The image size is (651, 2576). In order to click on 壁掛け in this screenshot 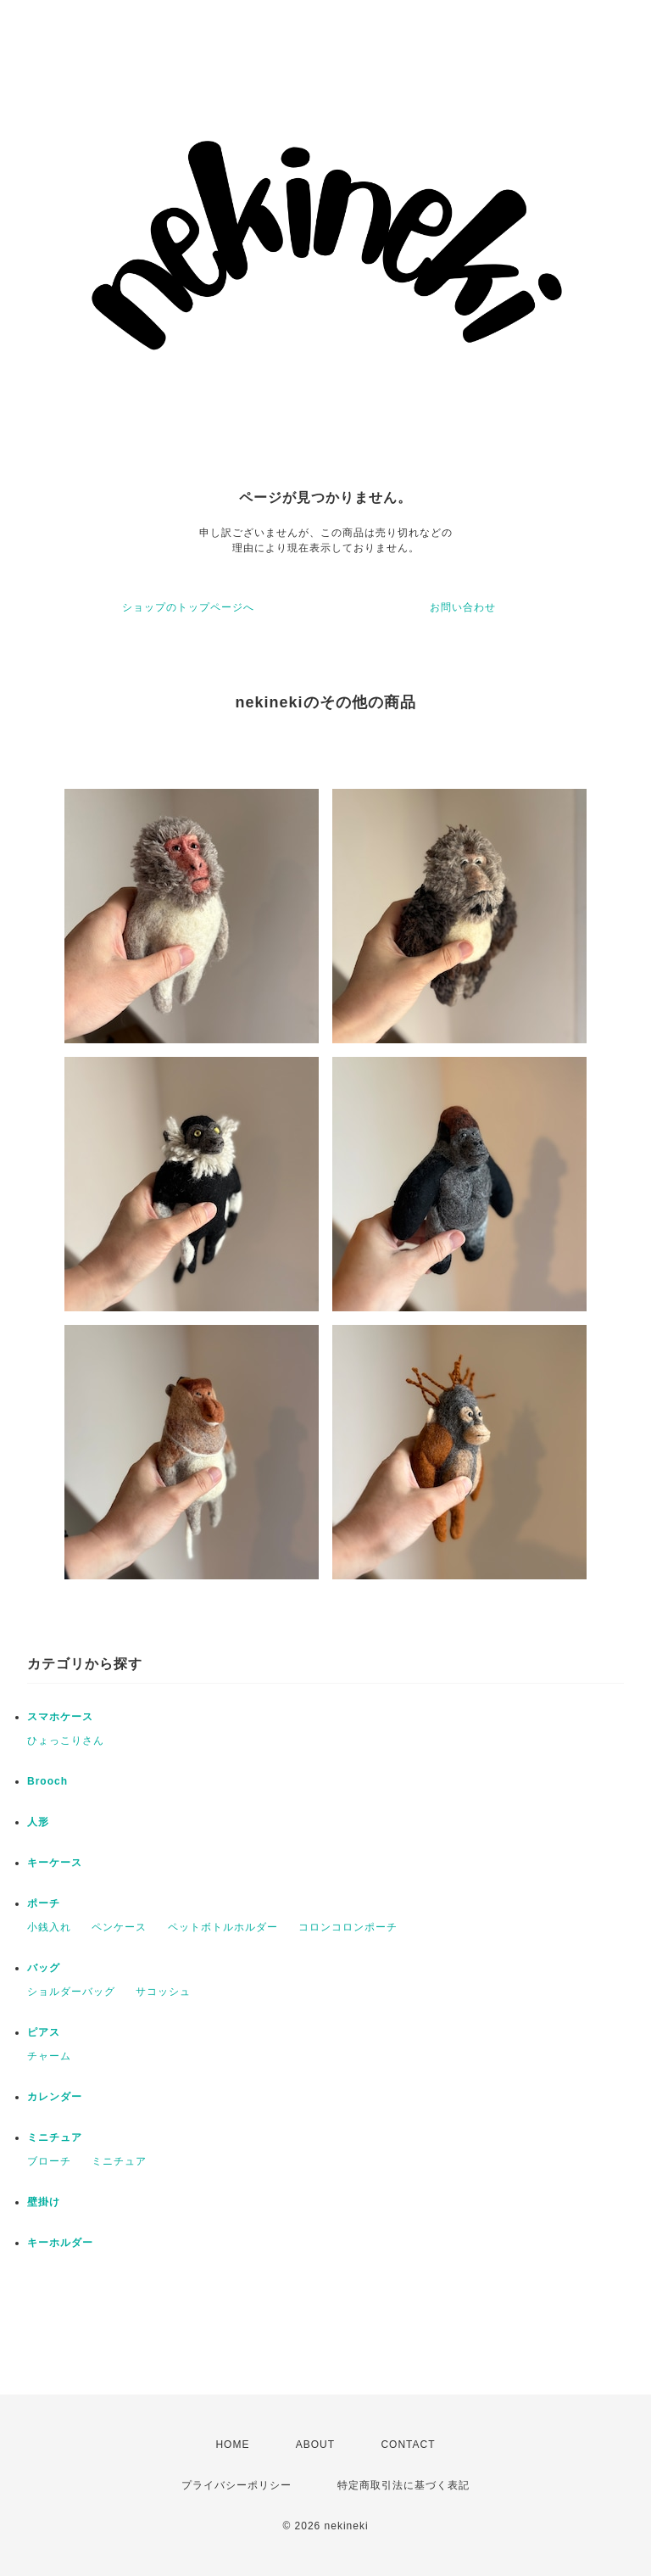, I will do `click(43, 2202)`.